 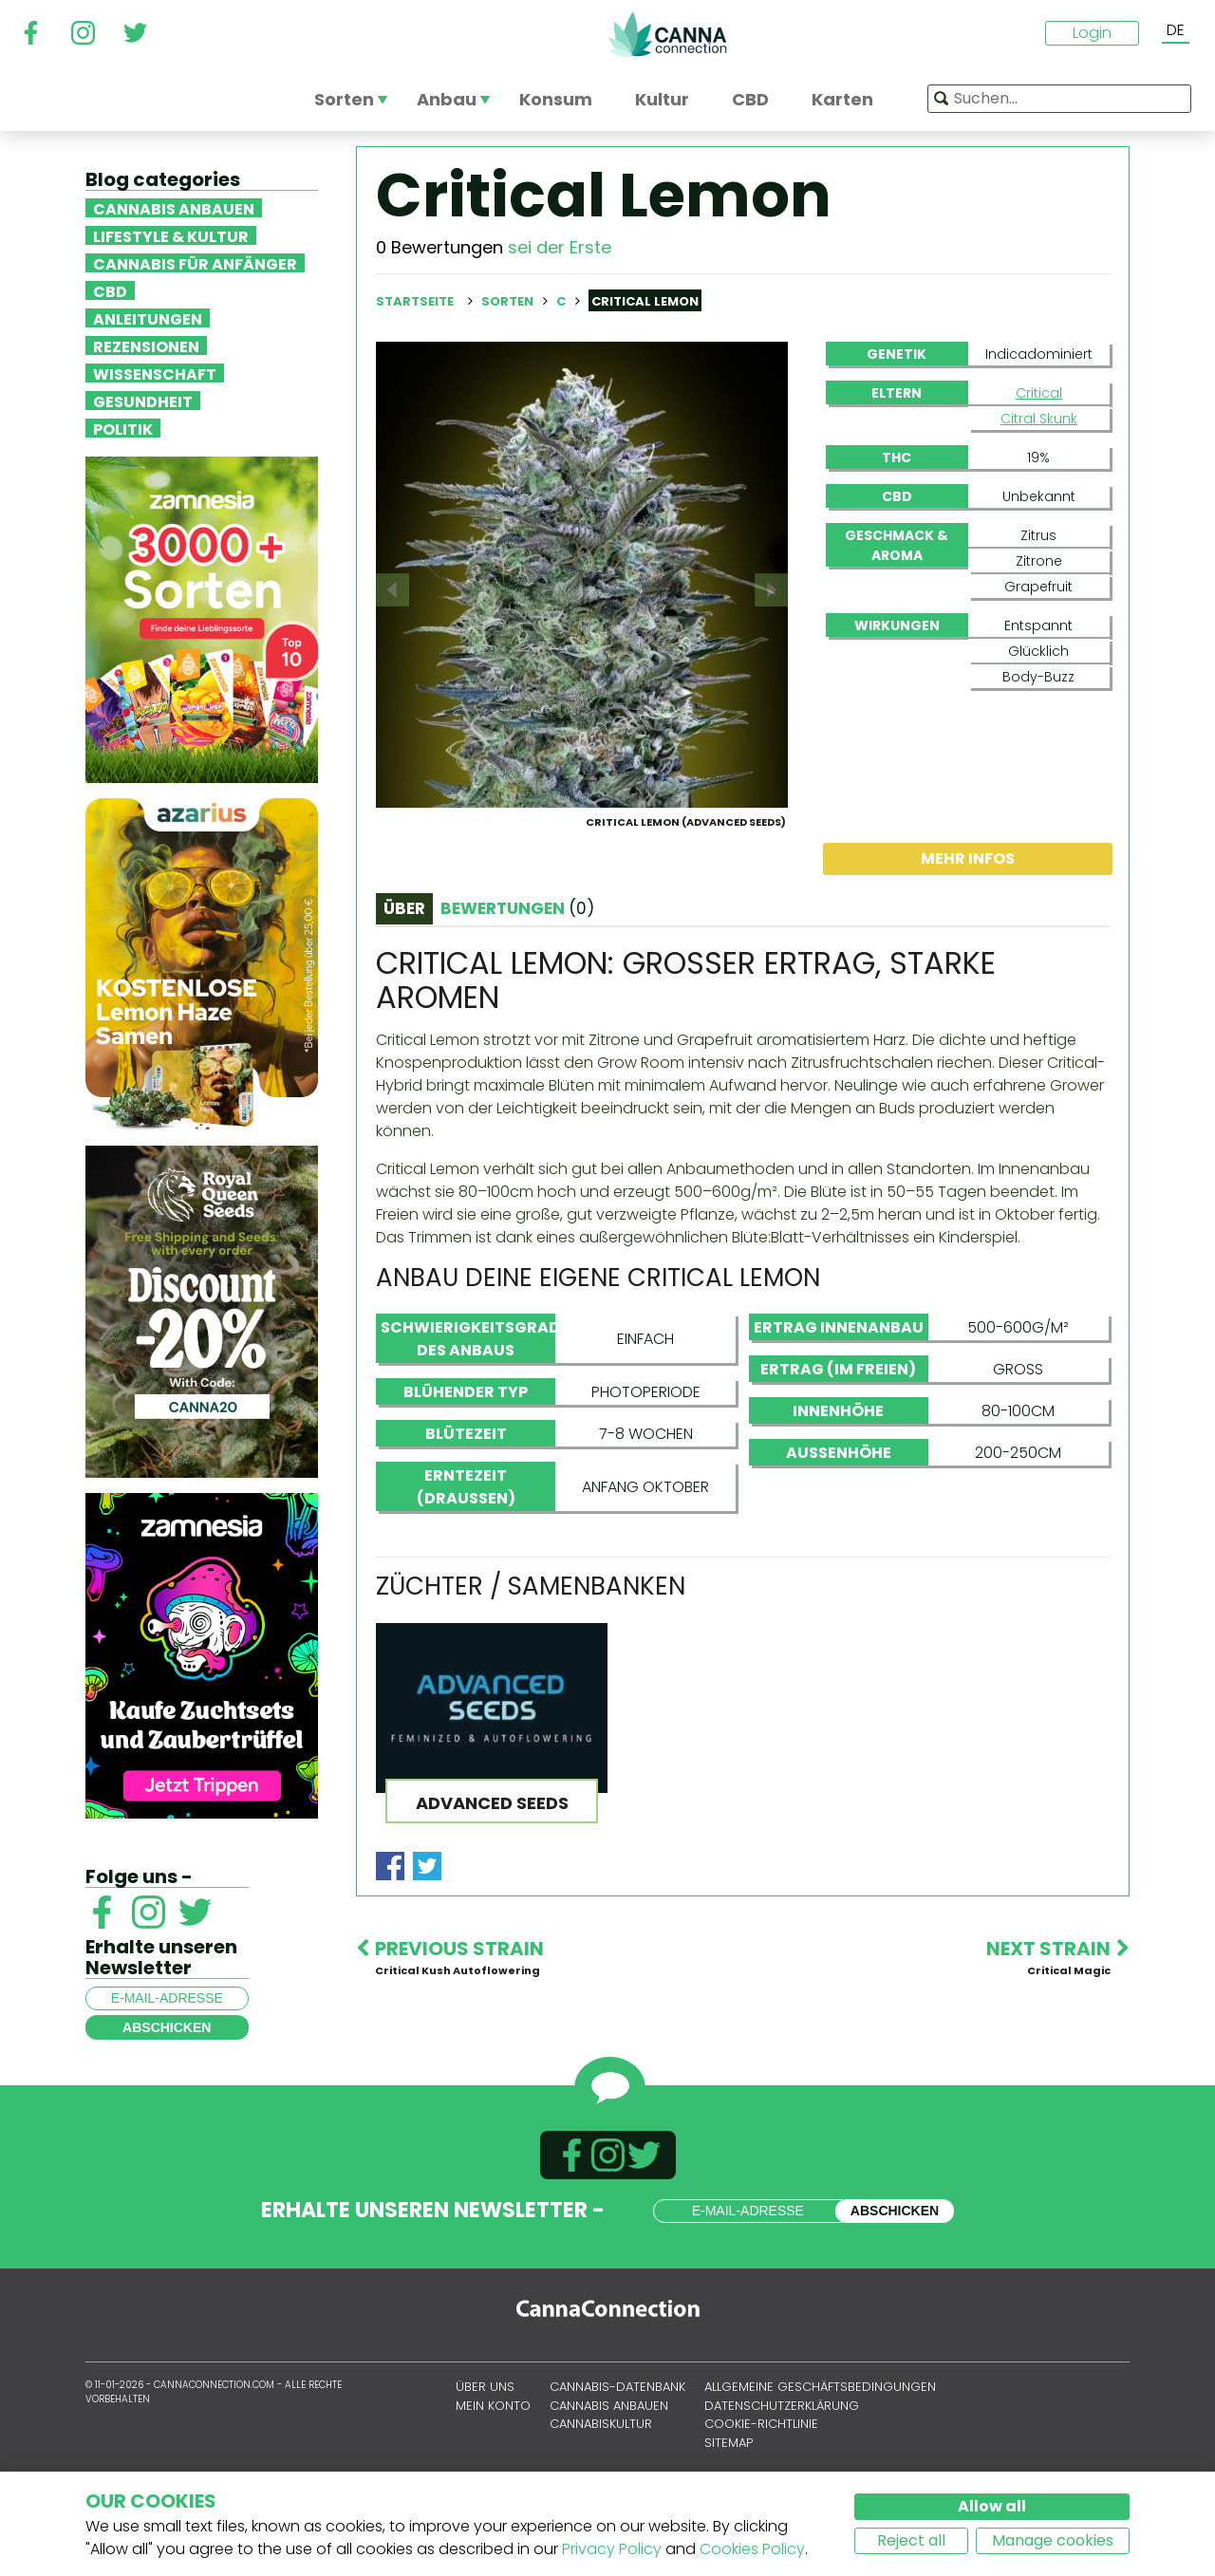 What do you see at coordinates (1052, 2540) in the screenshot?
I see `Manage cookies` at bounding box center [1052, 2540].